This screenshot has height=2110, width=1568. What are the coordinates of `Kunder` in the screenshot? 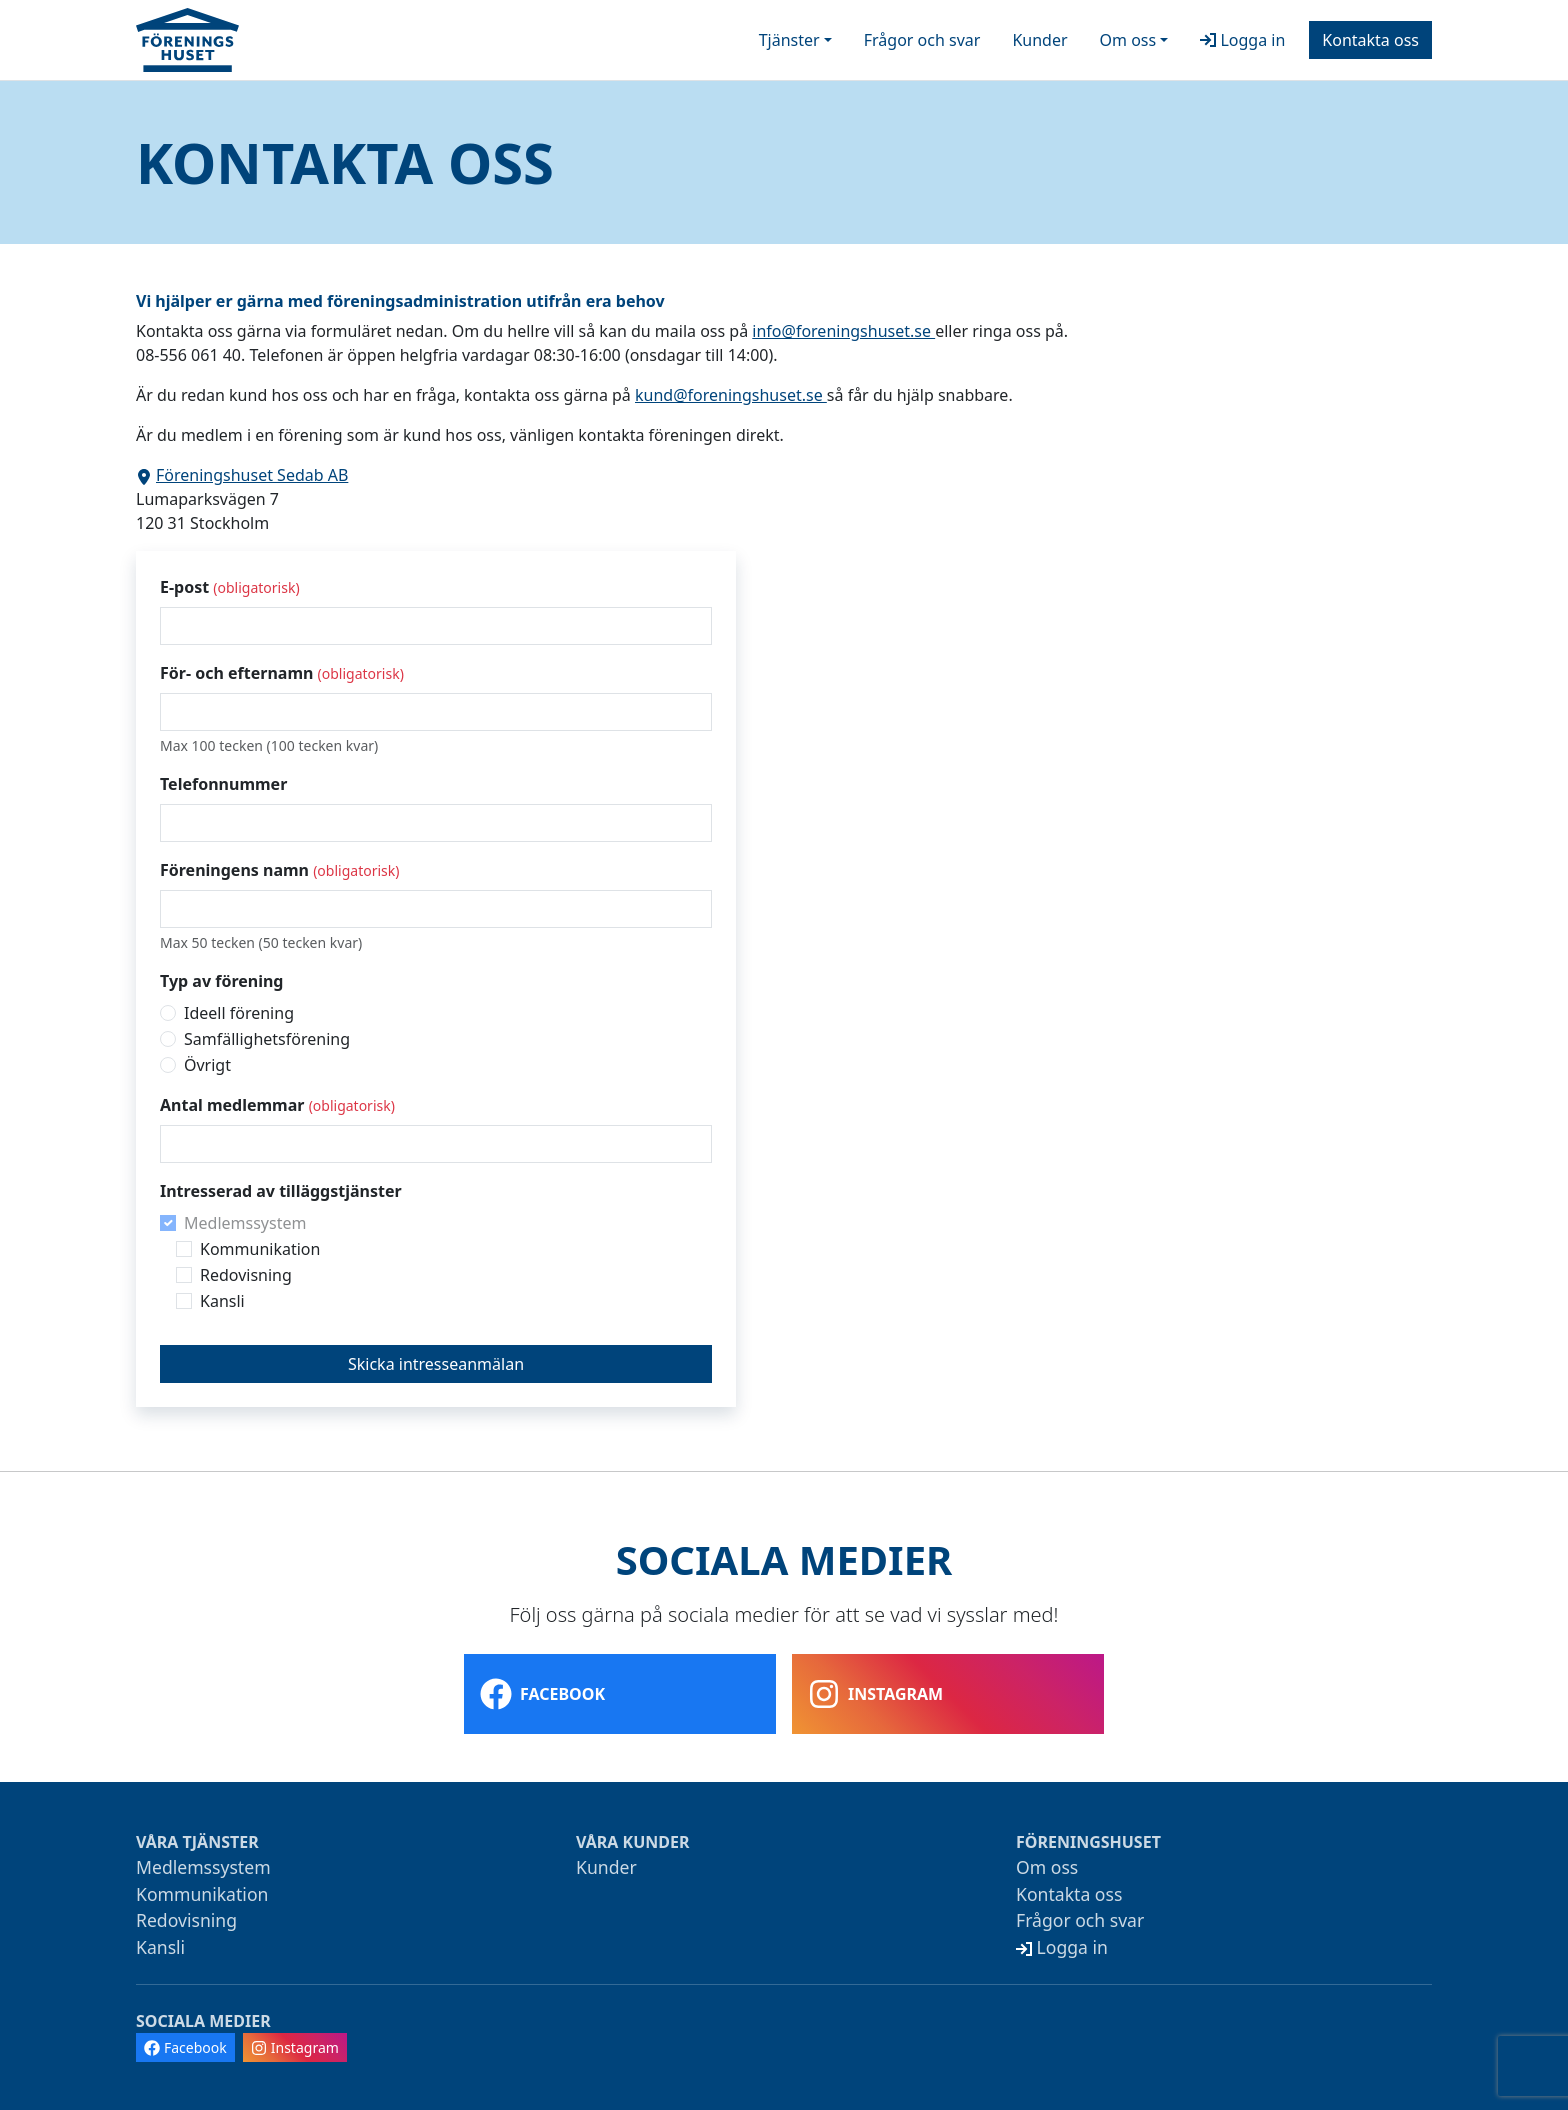 It's located at (1039, 40).